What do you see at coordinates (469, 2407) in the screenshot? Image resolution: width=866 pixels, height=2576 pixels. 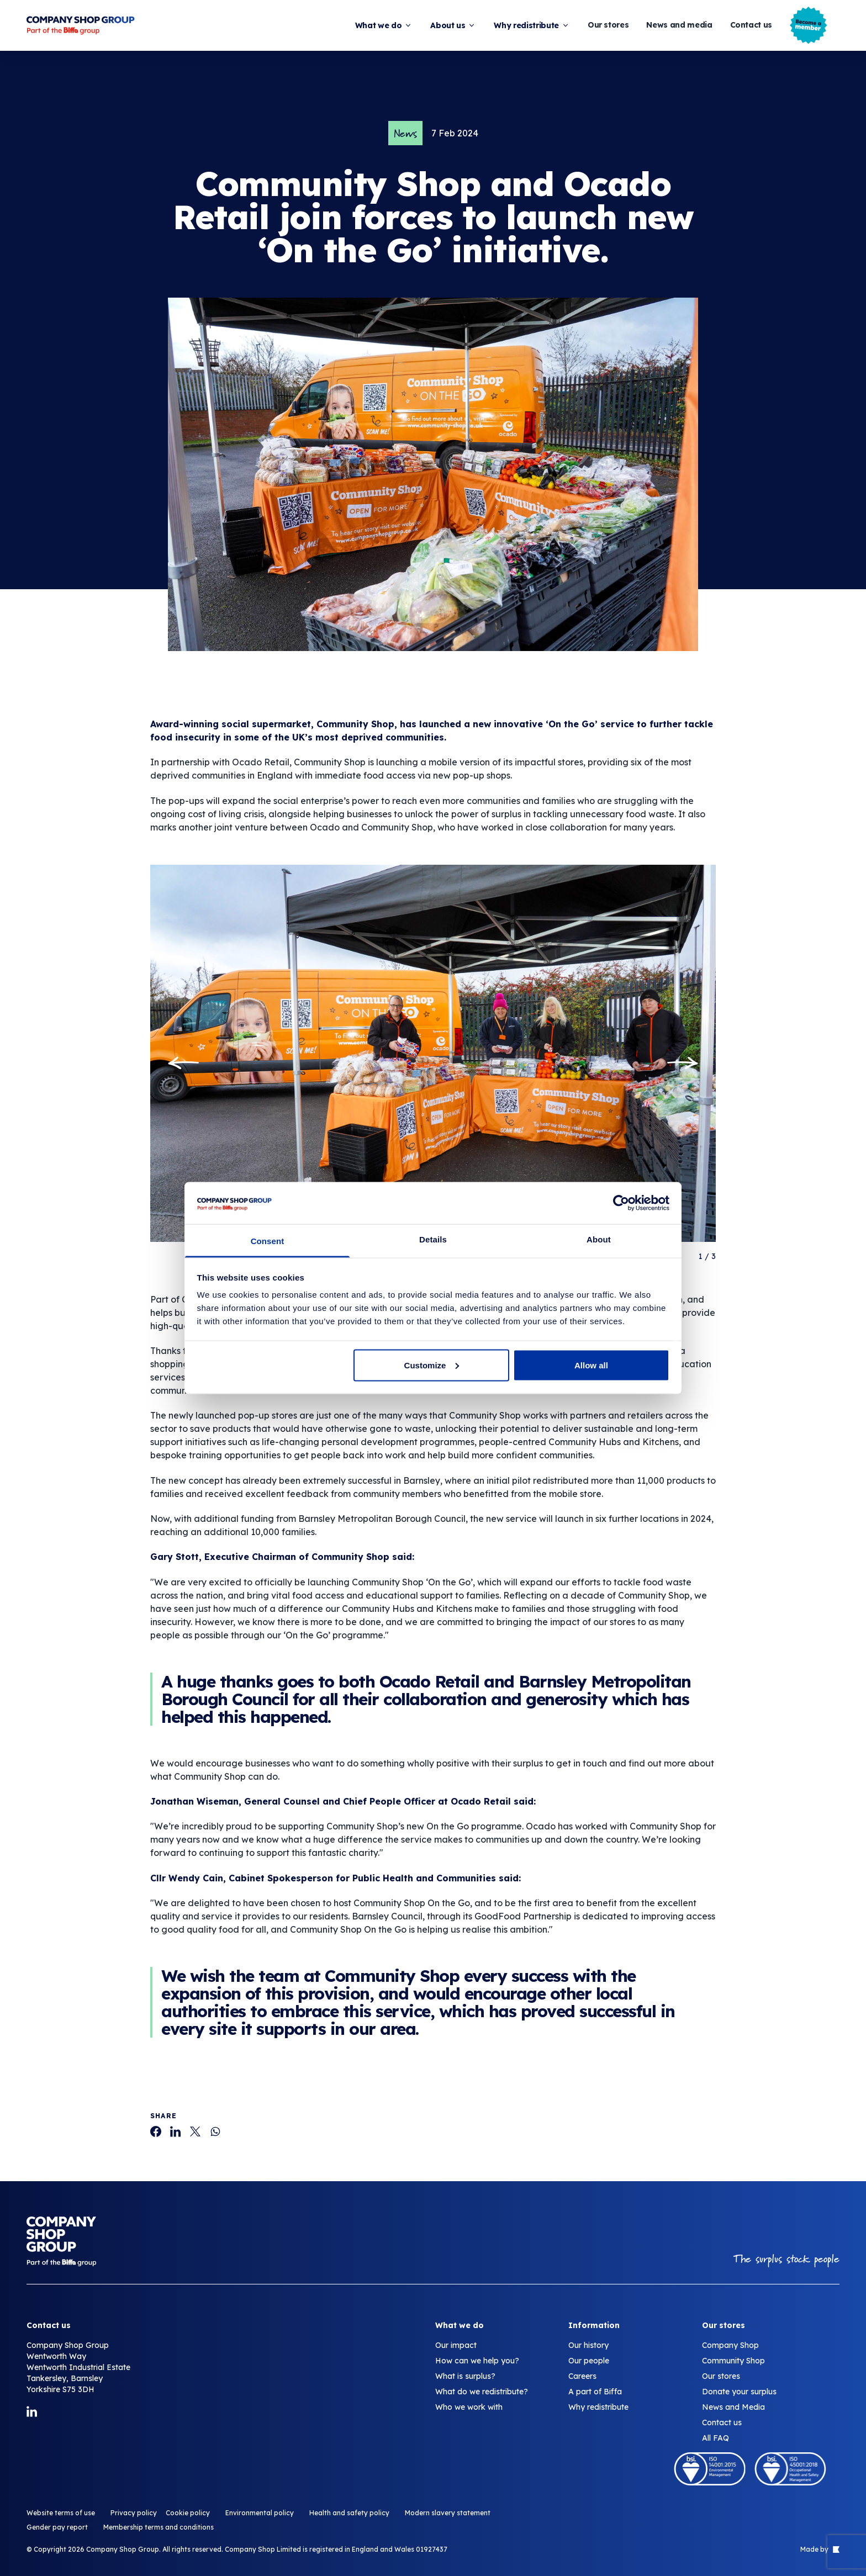 I see `Who we work with [Community Shop and Ocado​ Retail​ join forces to launch new ‘On the Go’ initiative.]` at bounding box center [469, 2407].